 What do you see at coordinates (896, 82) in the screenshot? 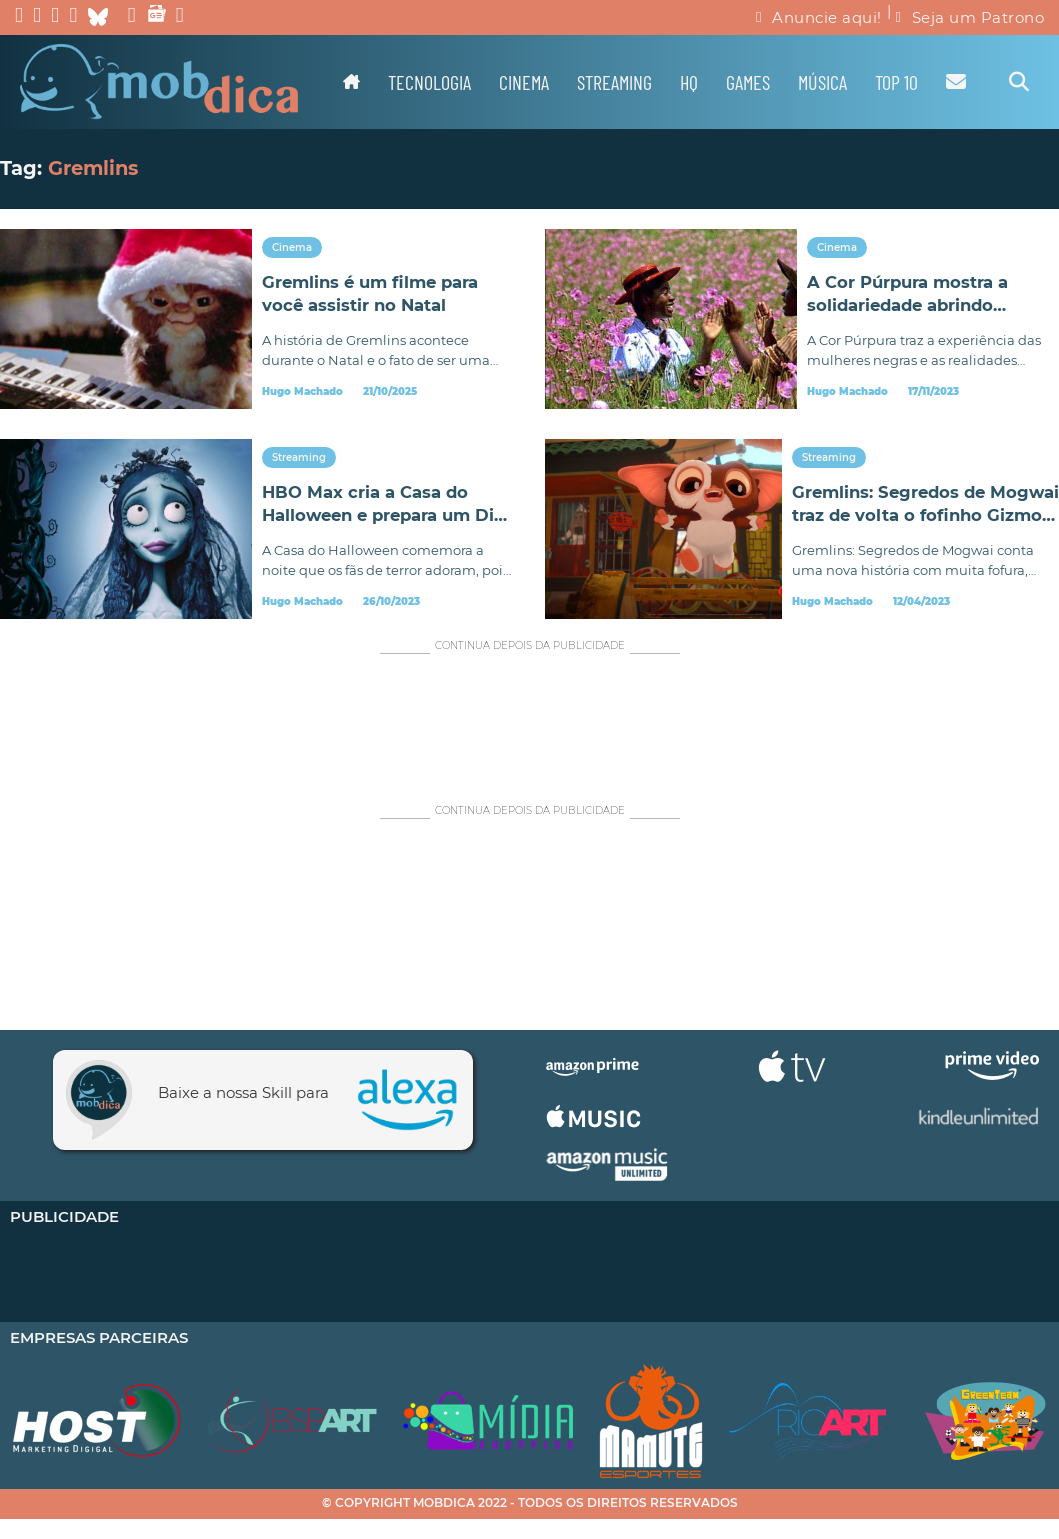
I see `TOP 10` at bounding box center [896, 82].